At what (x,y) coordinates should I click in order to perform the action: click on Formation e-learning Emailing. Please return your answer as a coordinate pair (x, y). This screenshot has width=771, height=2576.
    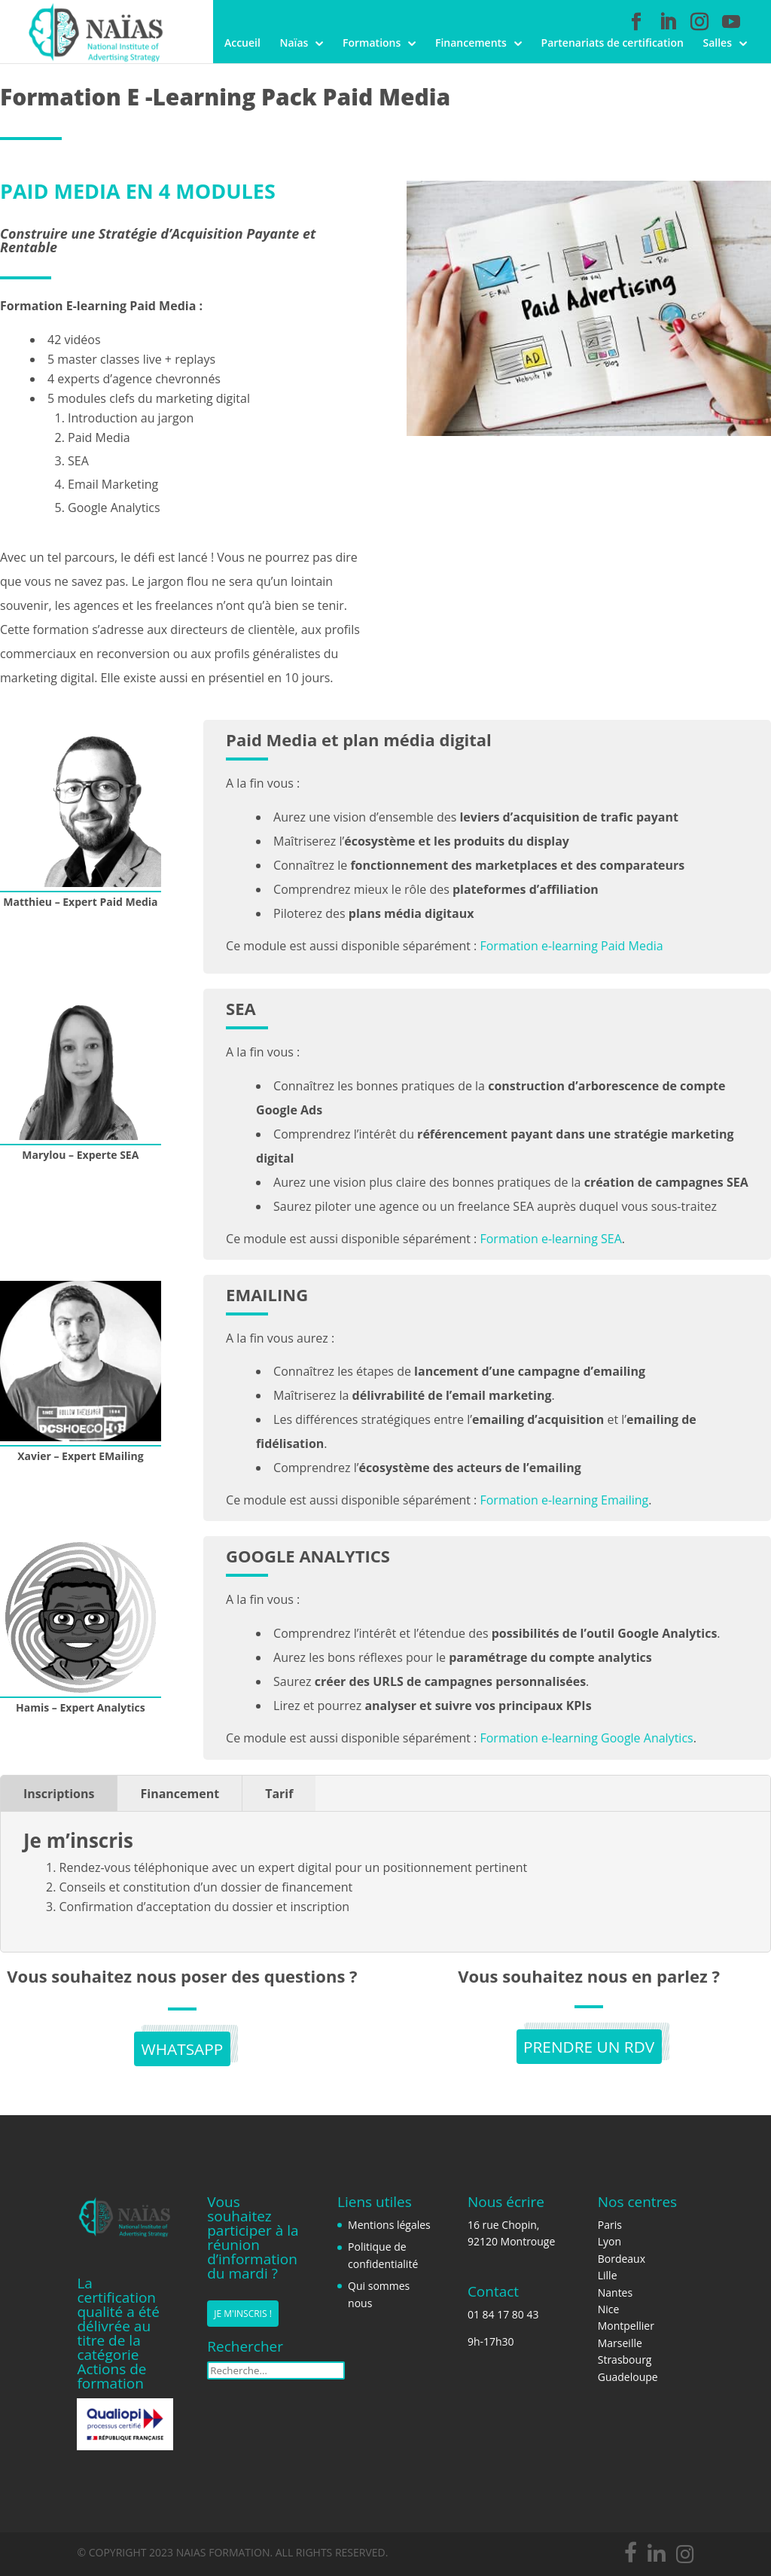
    Looking at the image, I should click on (564, 1500).